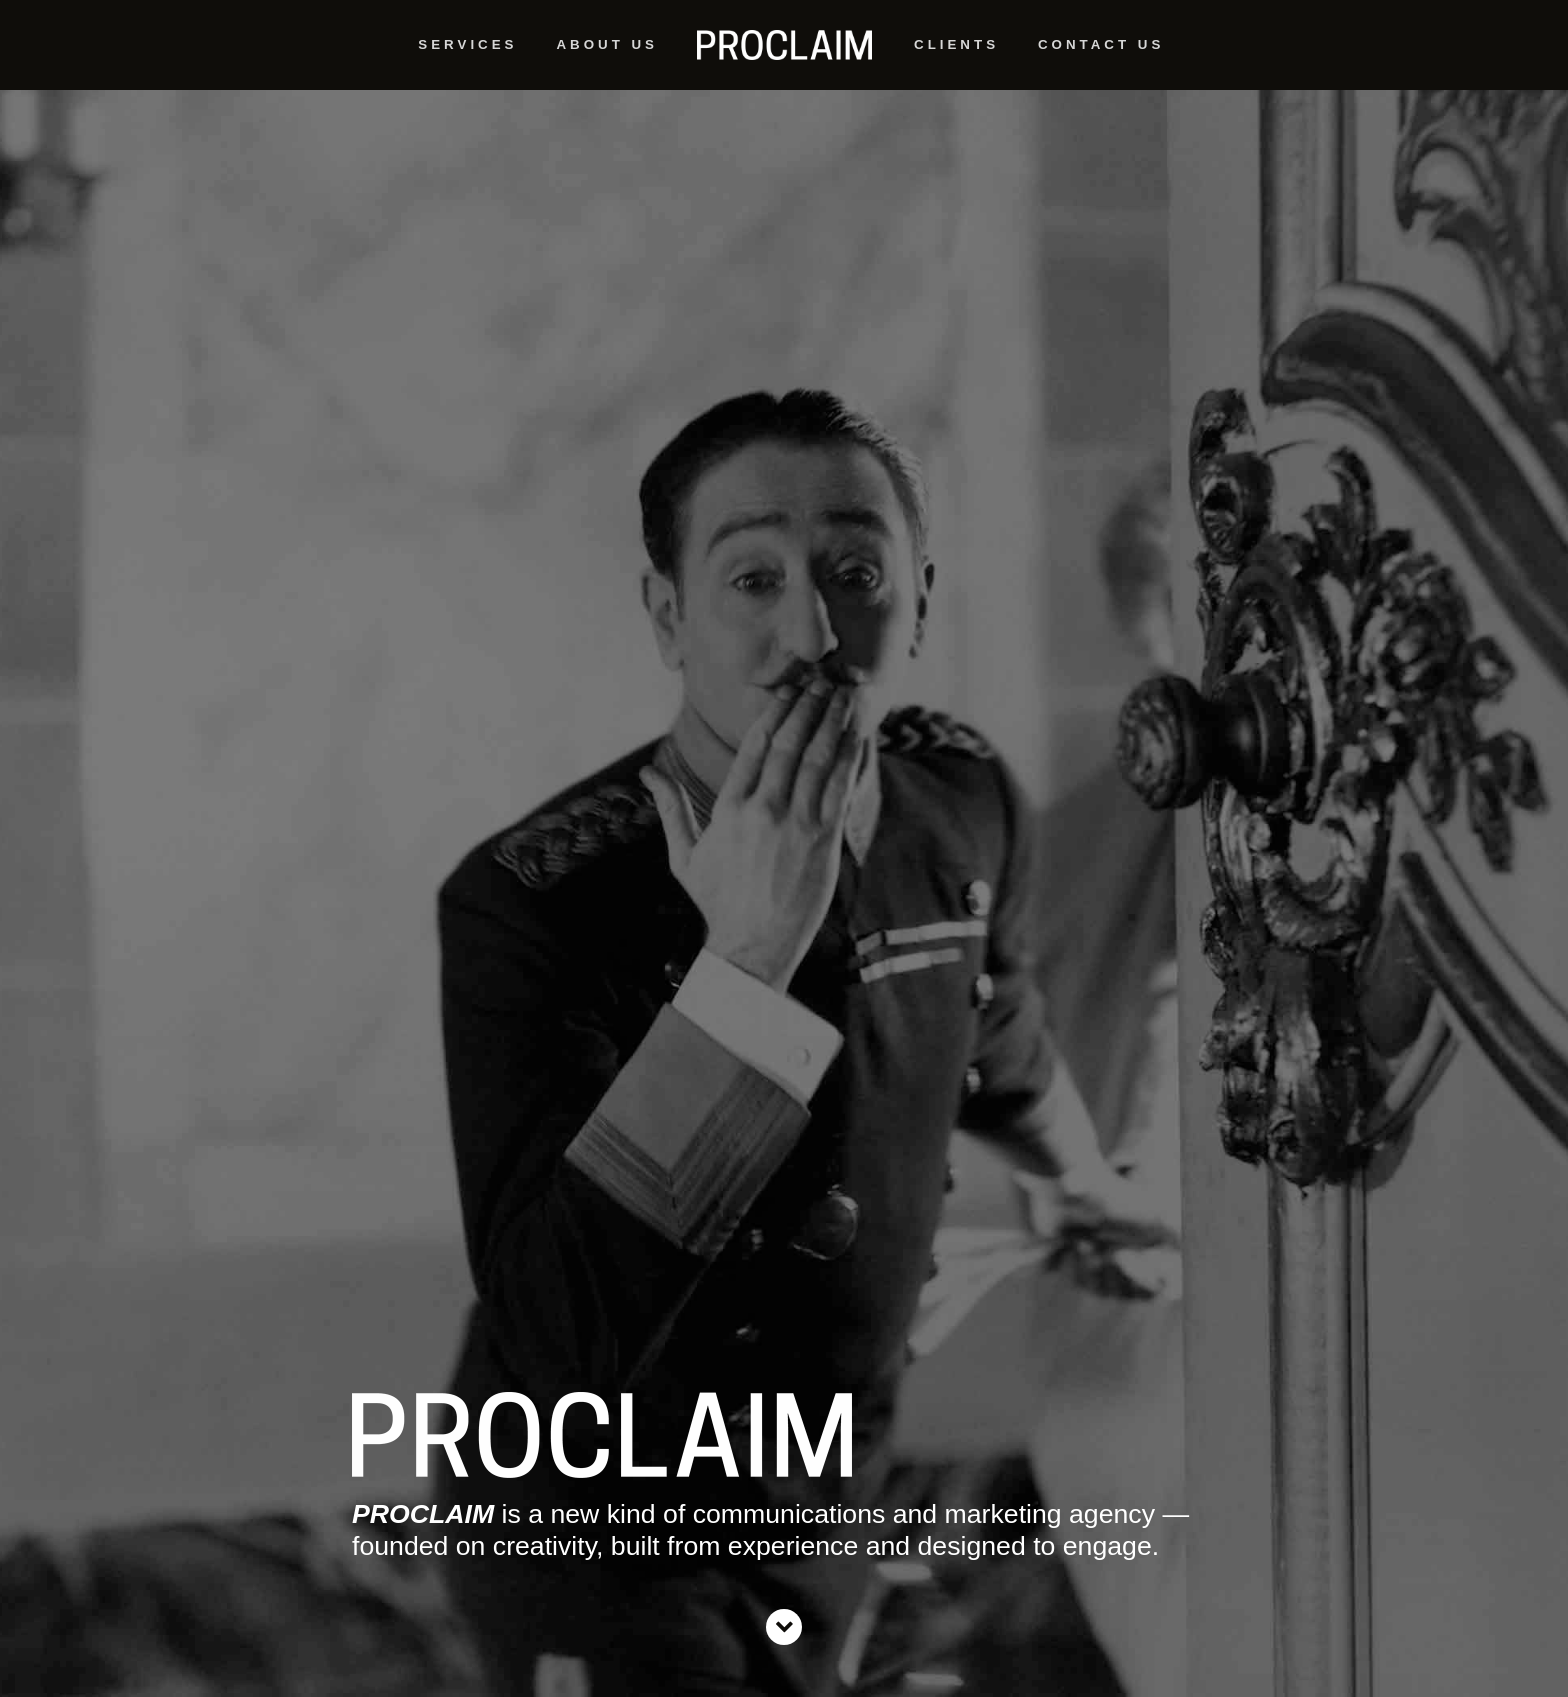 The width and height of the screenshot is (1568, 1697). I want to click on Home, so click(784, 45).